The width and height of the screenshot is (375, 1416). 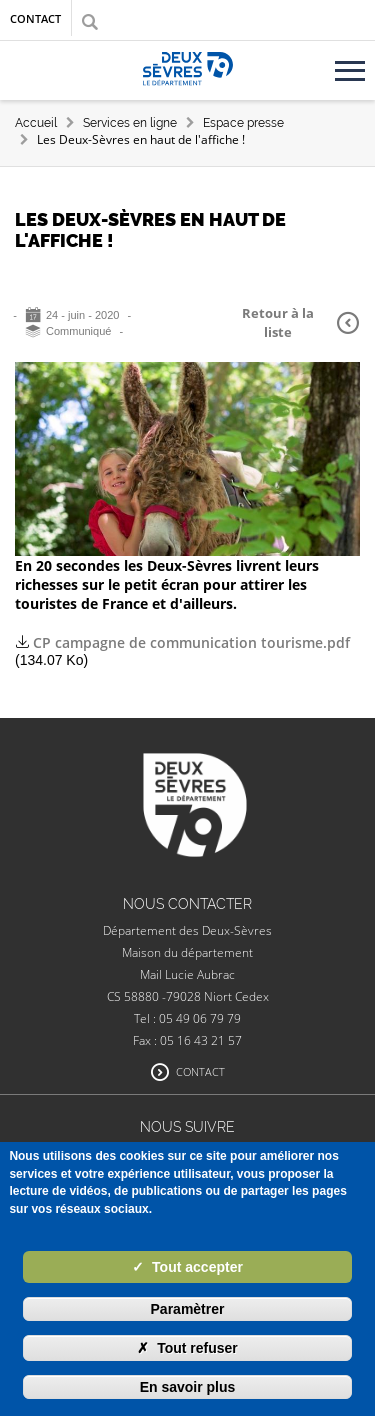 I want to click on Tout refuser, so click(x=187, y=1348).